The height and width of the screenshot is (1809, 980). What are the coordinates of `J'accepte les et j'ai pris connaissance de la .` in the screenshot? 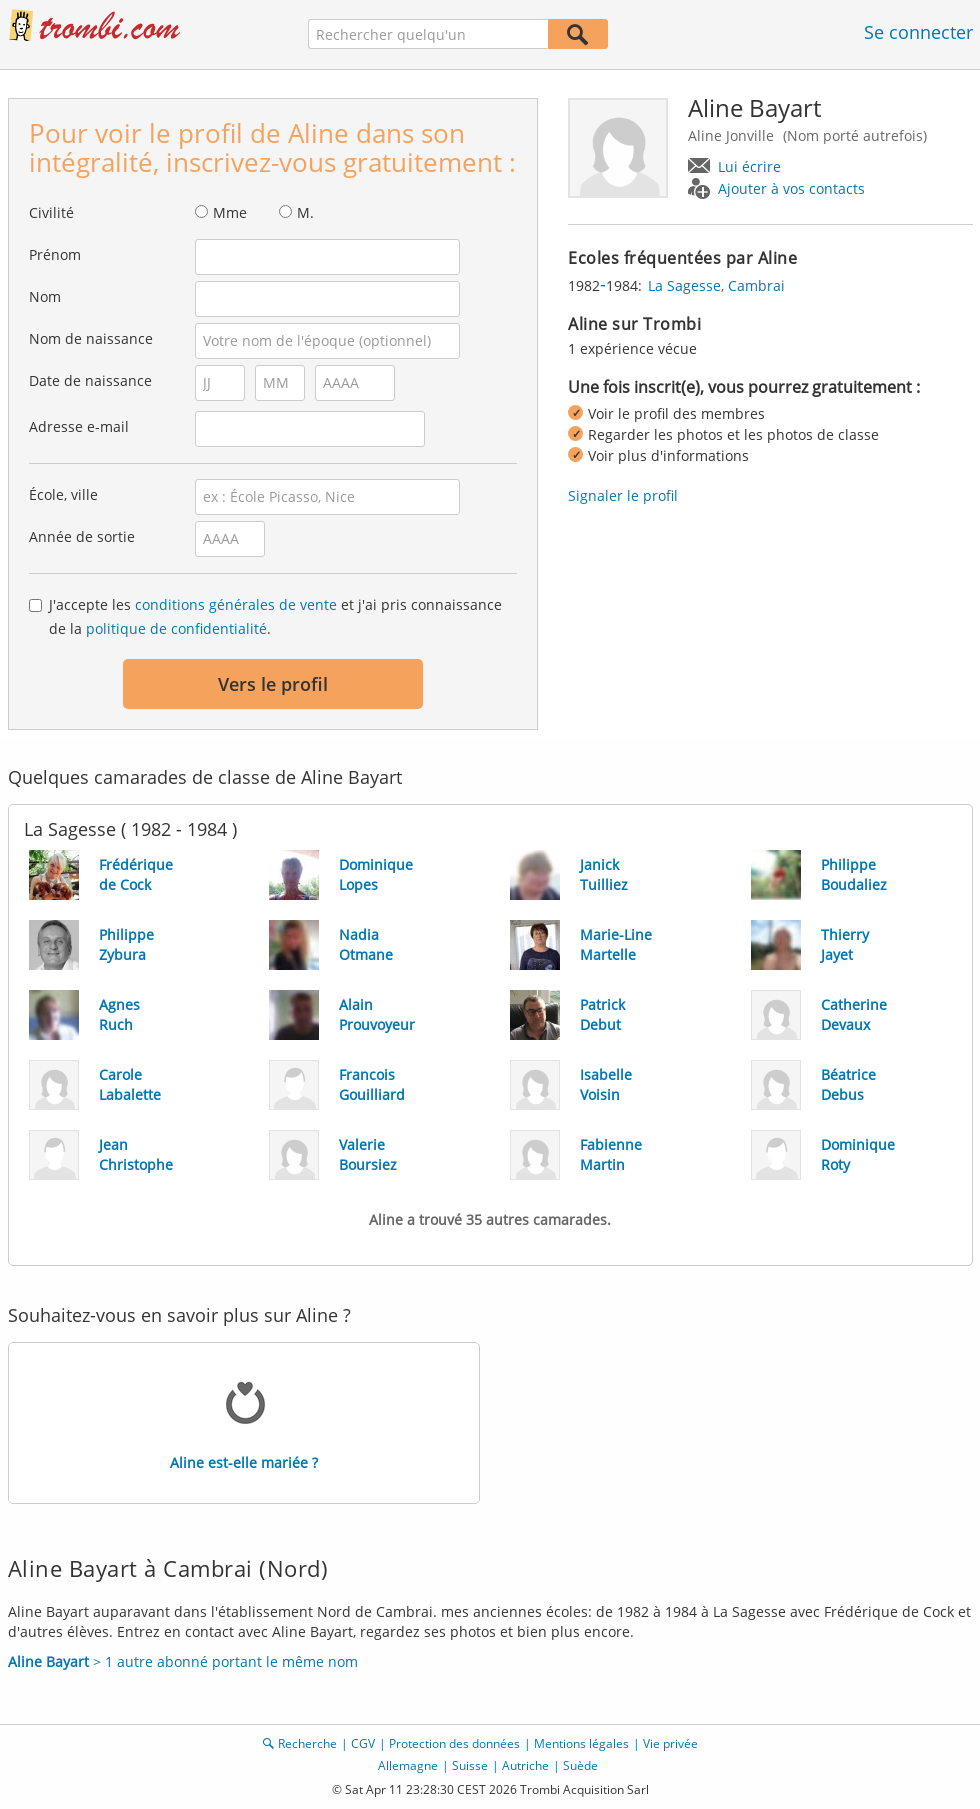 It's located at (275, 616).